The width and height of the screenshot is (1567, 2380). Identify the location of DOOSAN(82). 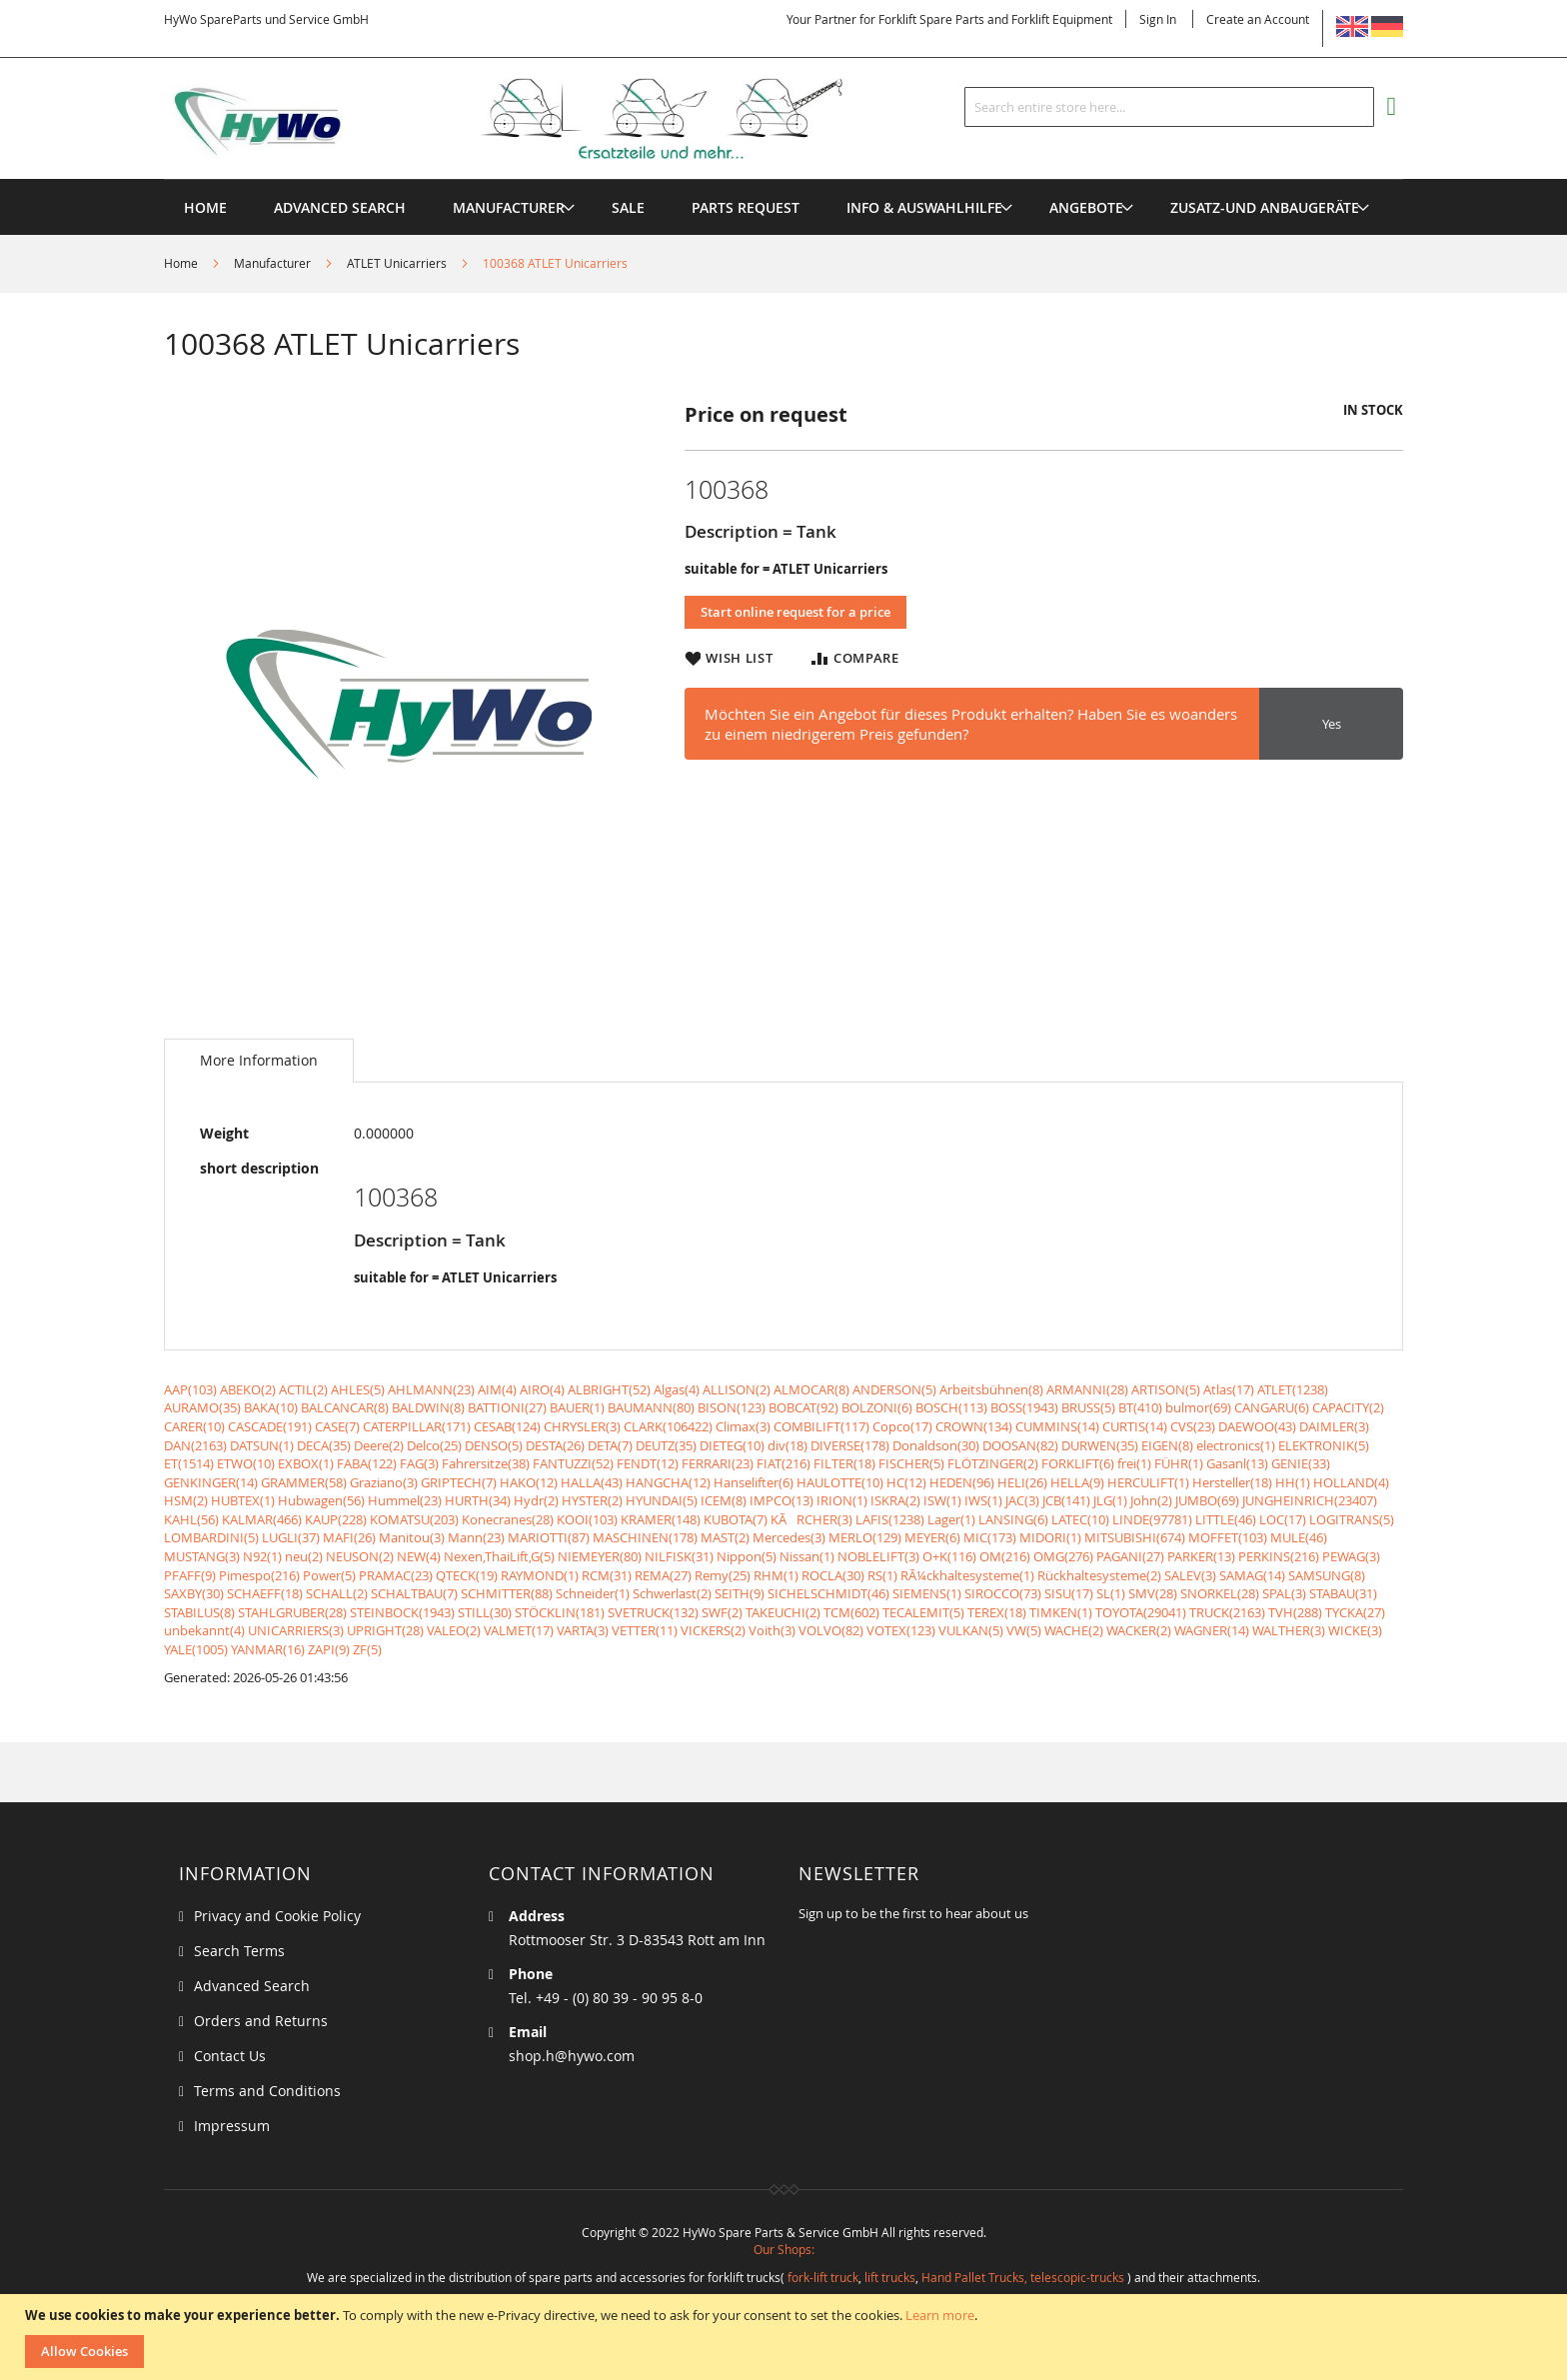
(1020, 1445).